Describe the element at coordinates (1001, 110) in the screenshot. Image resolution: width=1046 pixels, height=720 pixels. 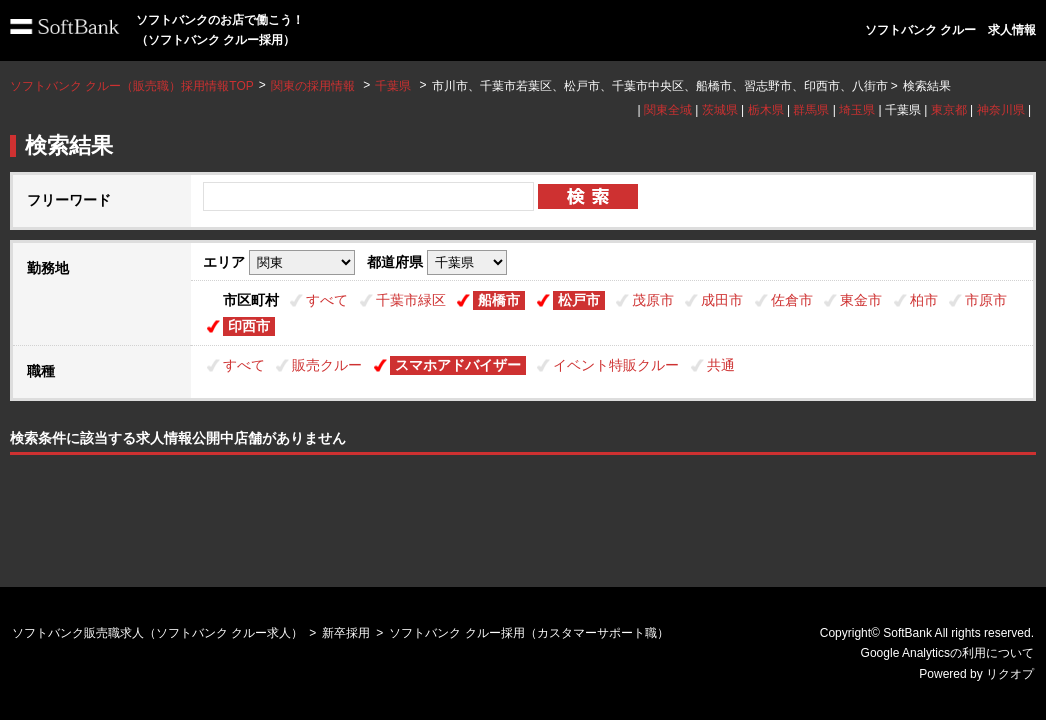
I see `神奈川県` at that location.